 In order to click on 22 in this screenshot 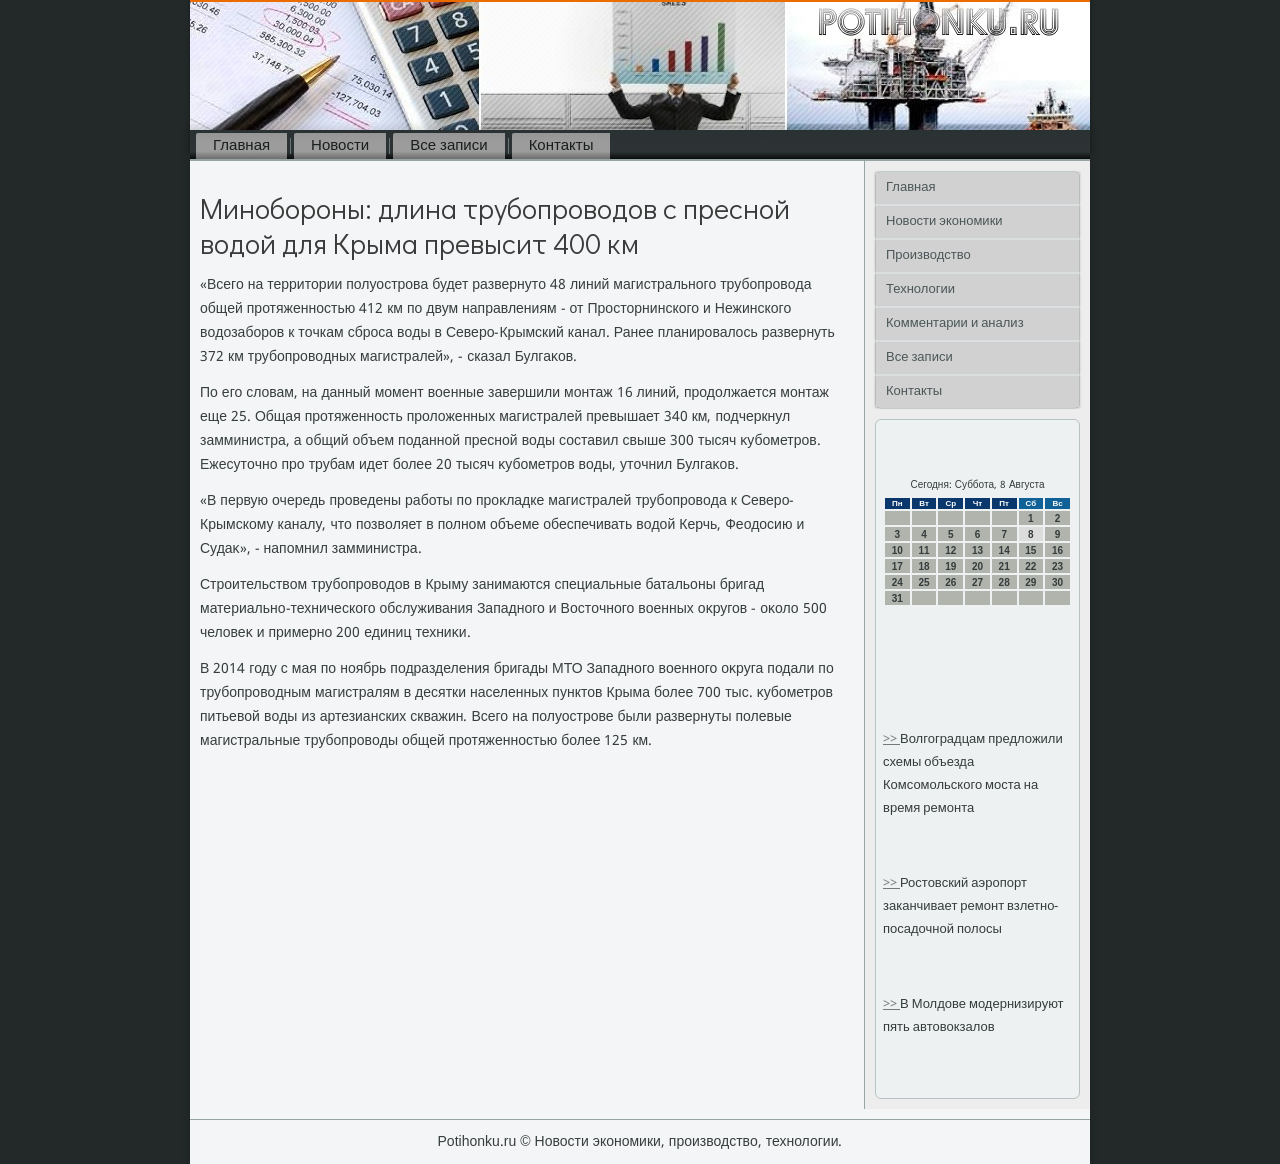, I will do `click(1030, 566)`.